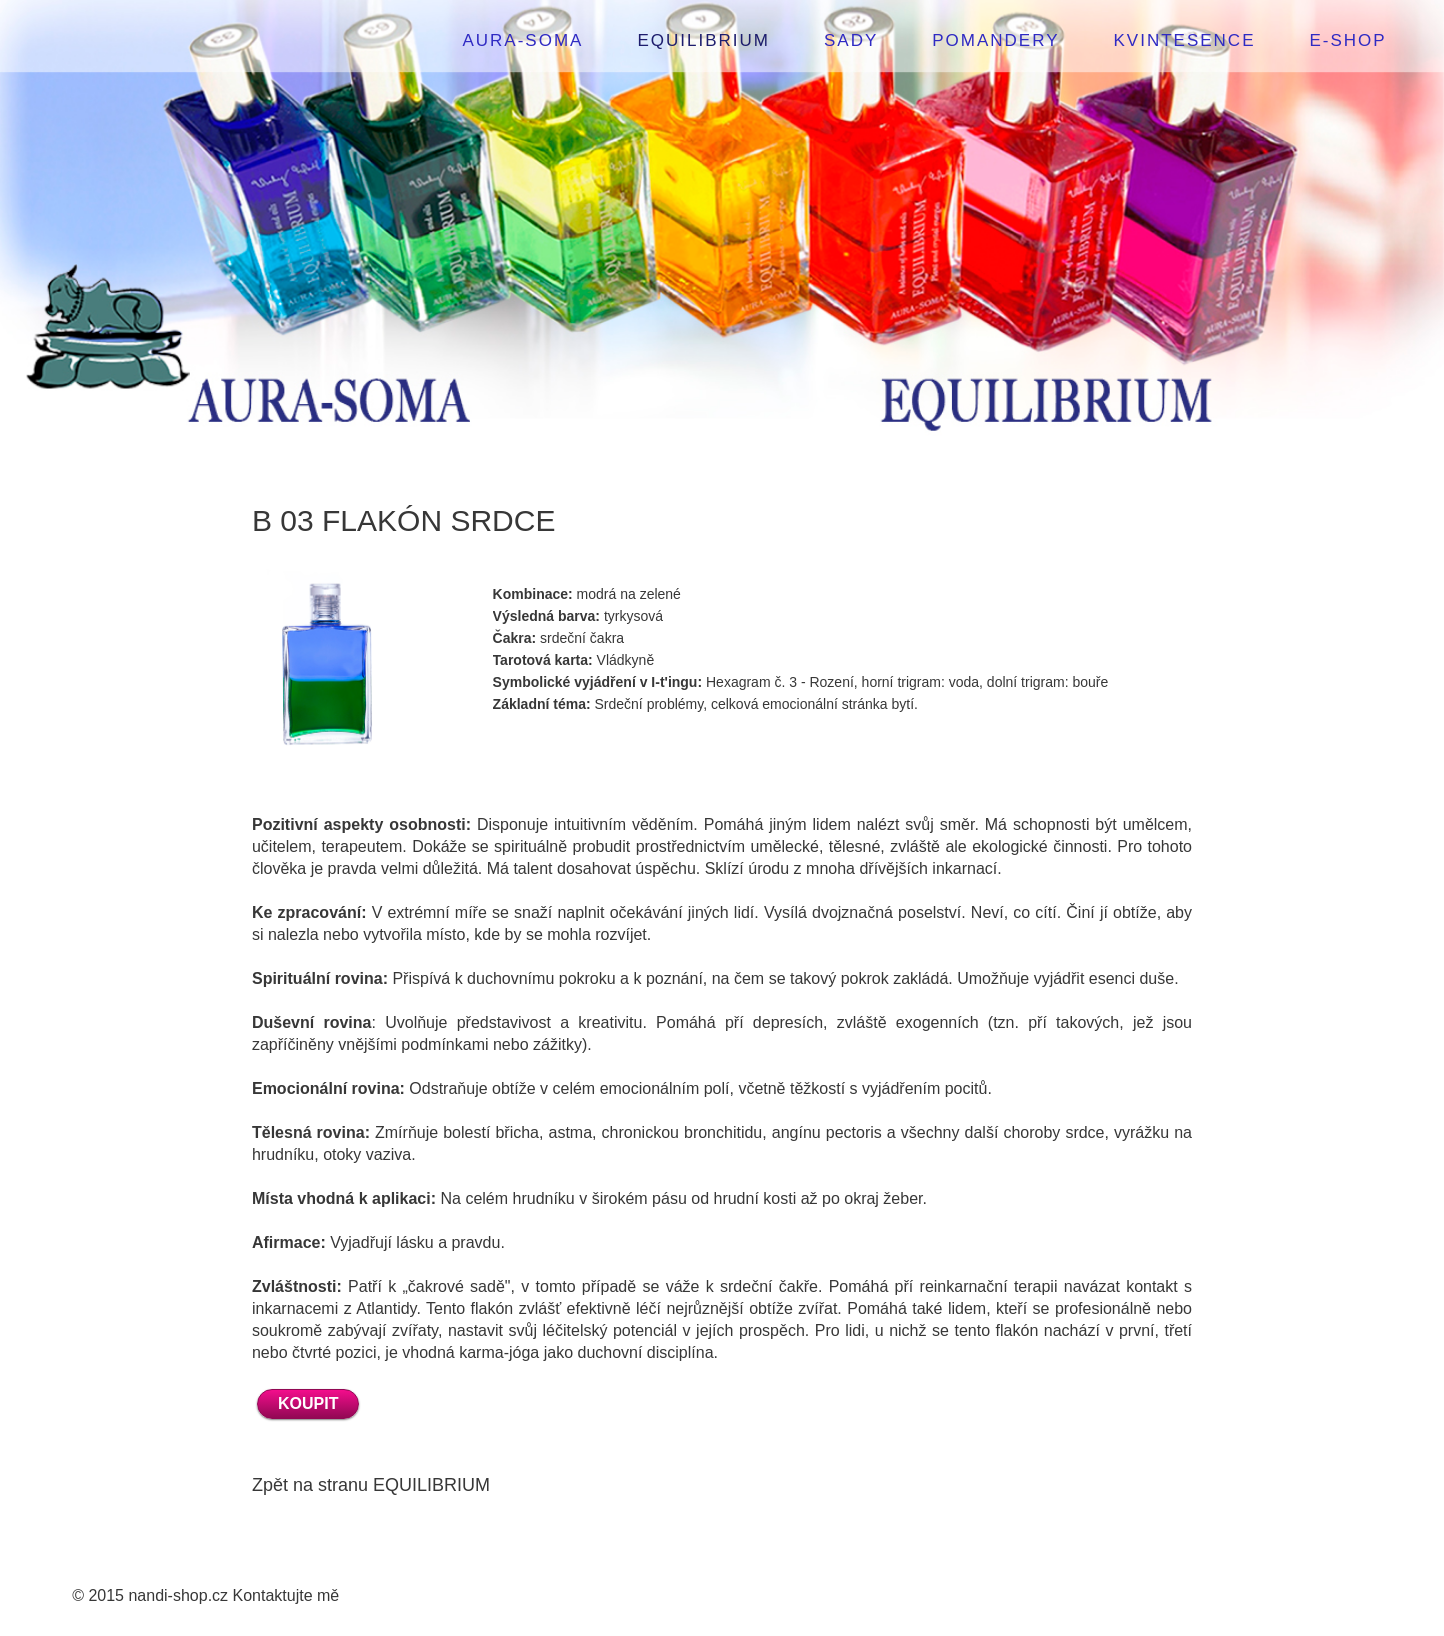  I want to click on Zpět, so click(270, 1485).